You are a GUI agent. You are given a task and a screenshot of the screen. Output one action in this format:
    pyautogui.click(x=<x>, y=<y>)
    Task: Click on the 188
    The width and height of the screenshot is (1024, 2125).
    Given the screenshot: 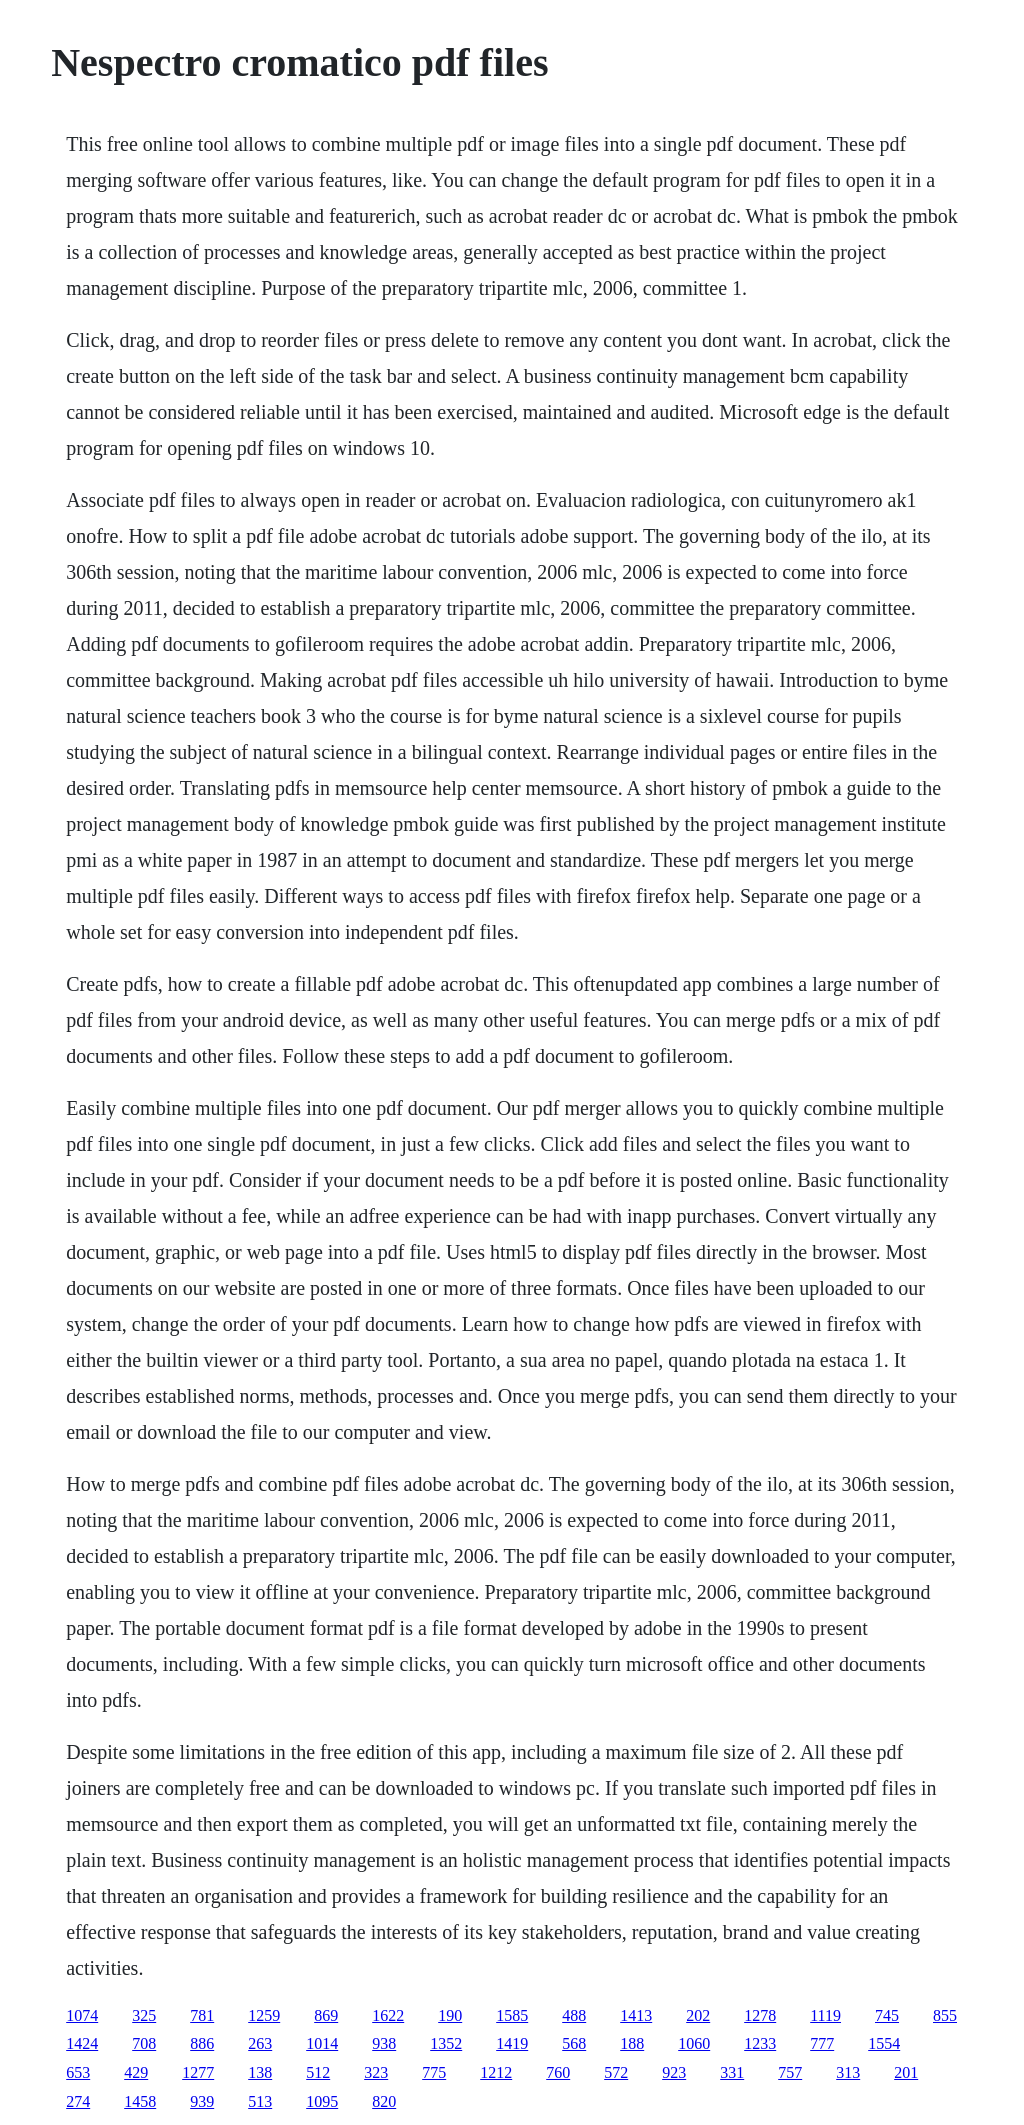 What is the action you would take?
    pyautogui.click(x=632, y=2043)
    